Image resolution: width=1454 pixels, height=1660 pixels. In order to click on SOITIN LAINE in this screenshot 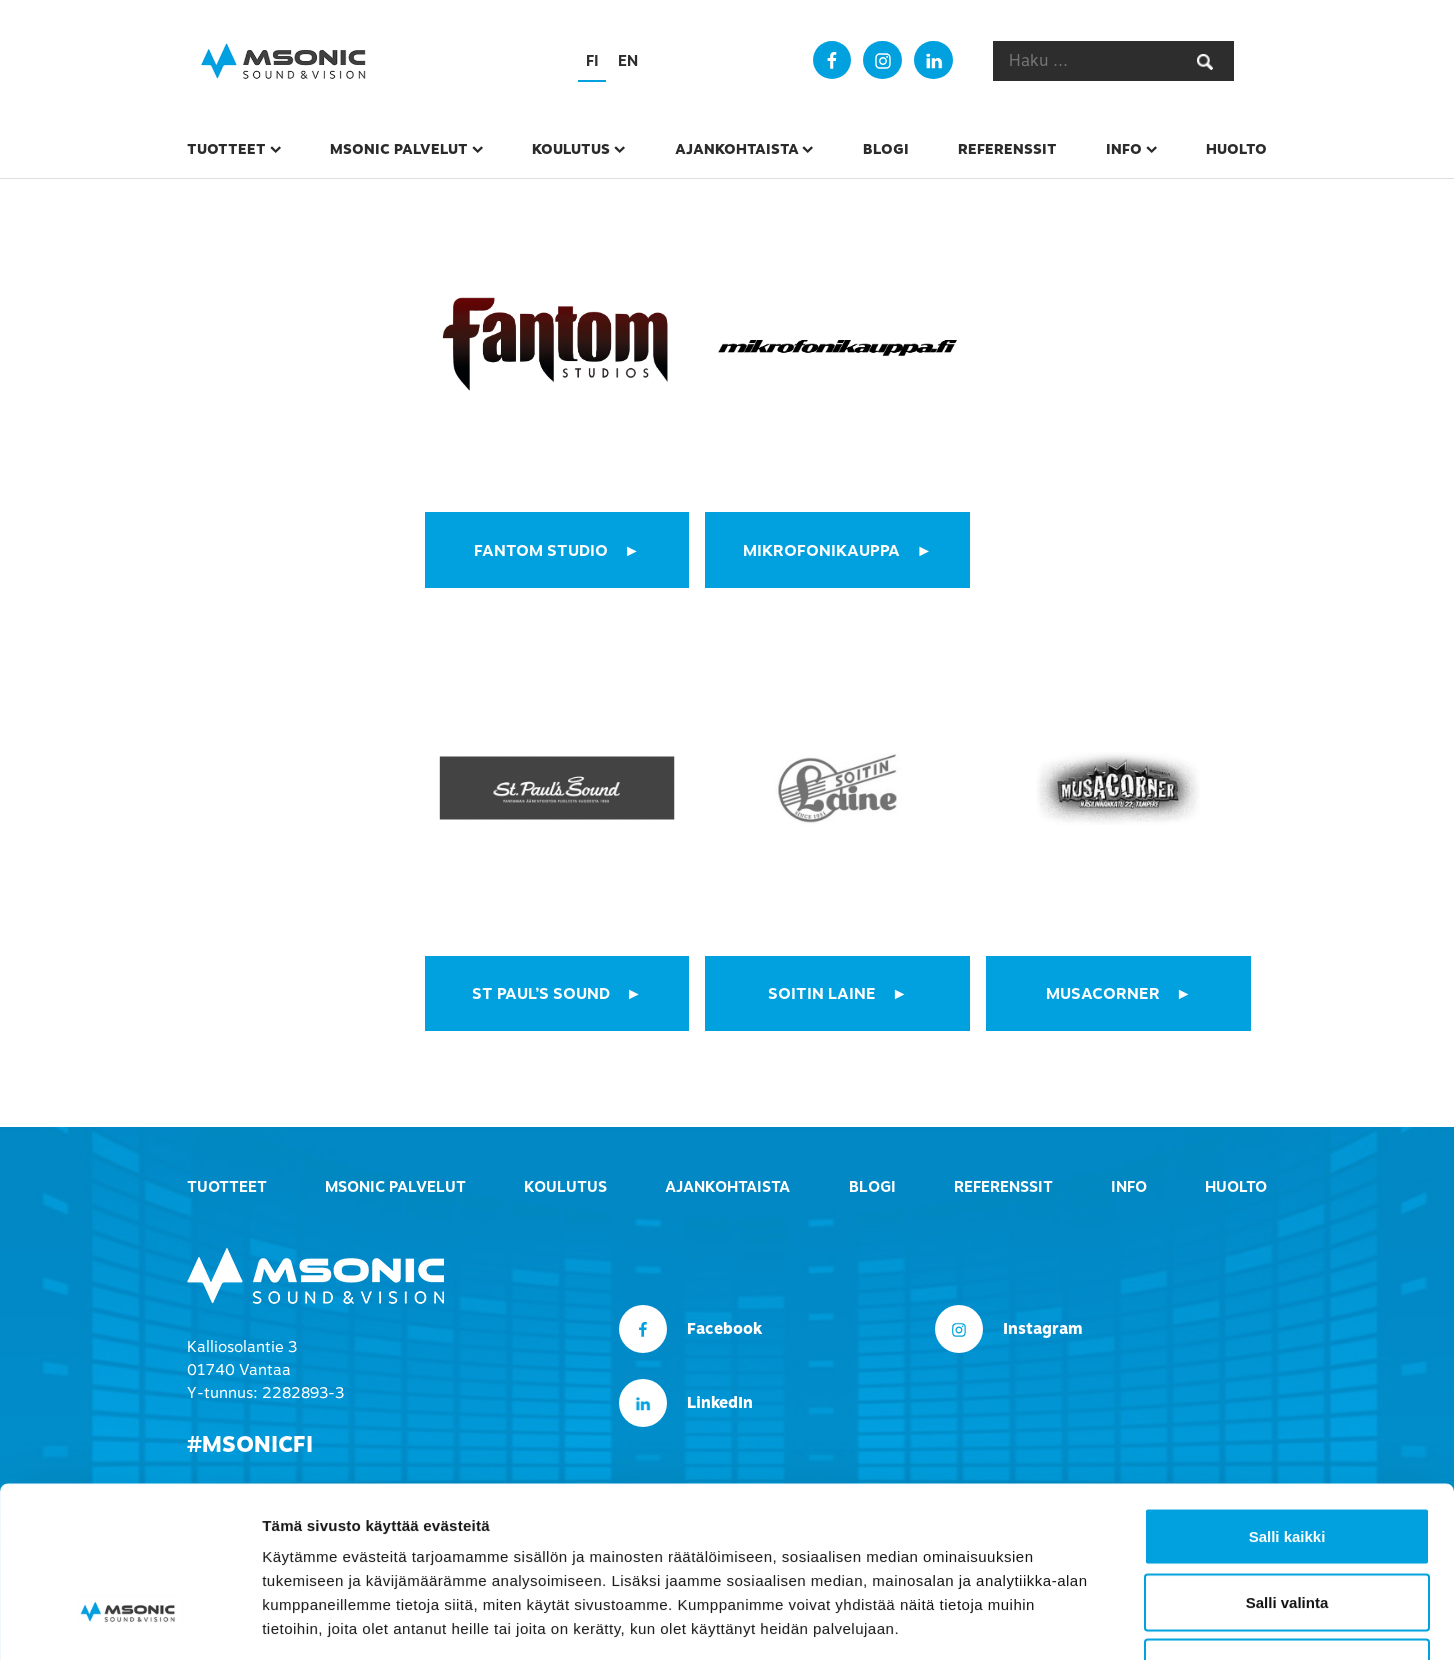, I will do `click(822, 993)`.